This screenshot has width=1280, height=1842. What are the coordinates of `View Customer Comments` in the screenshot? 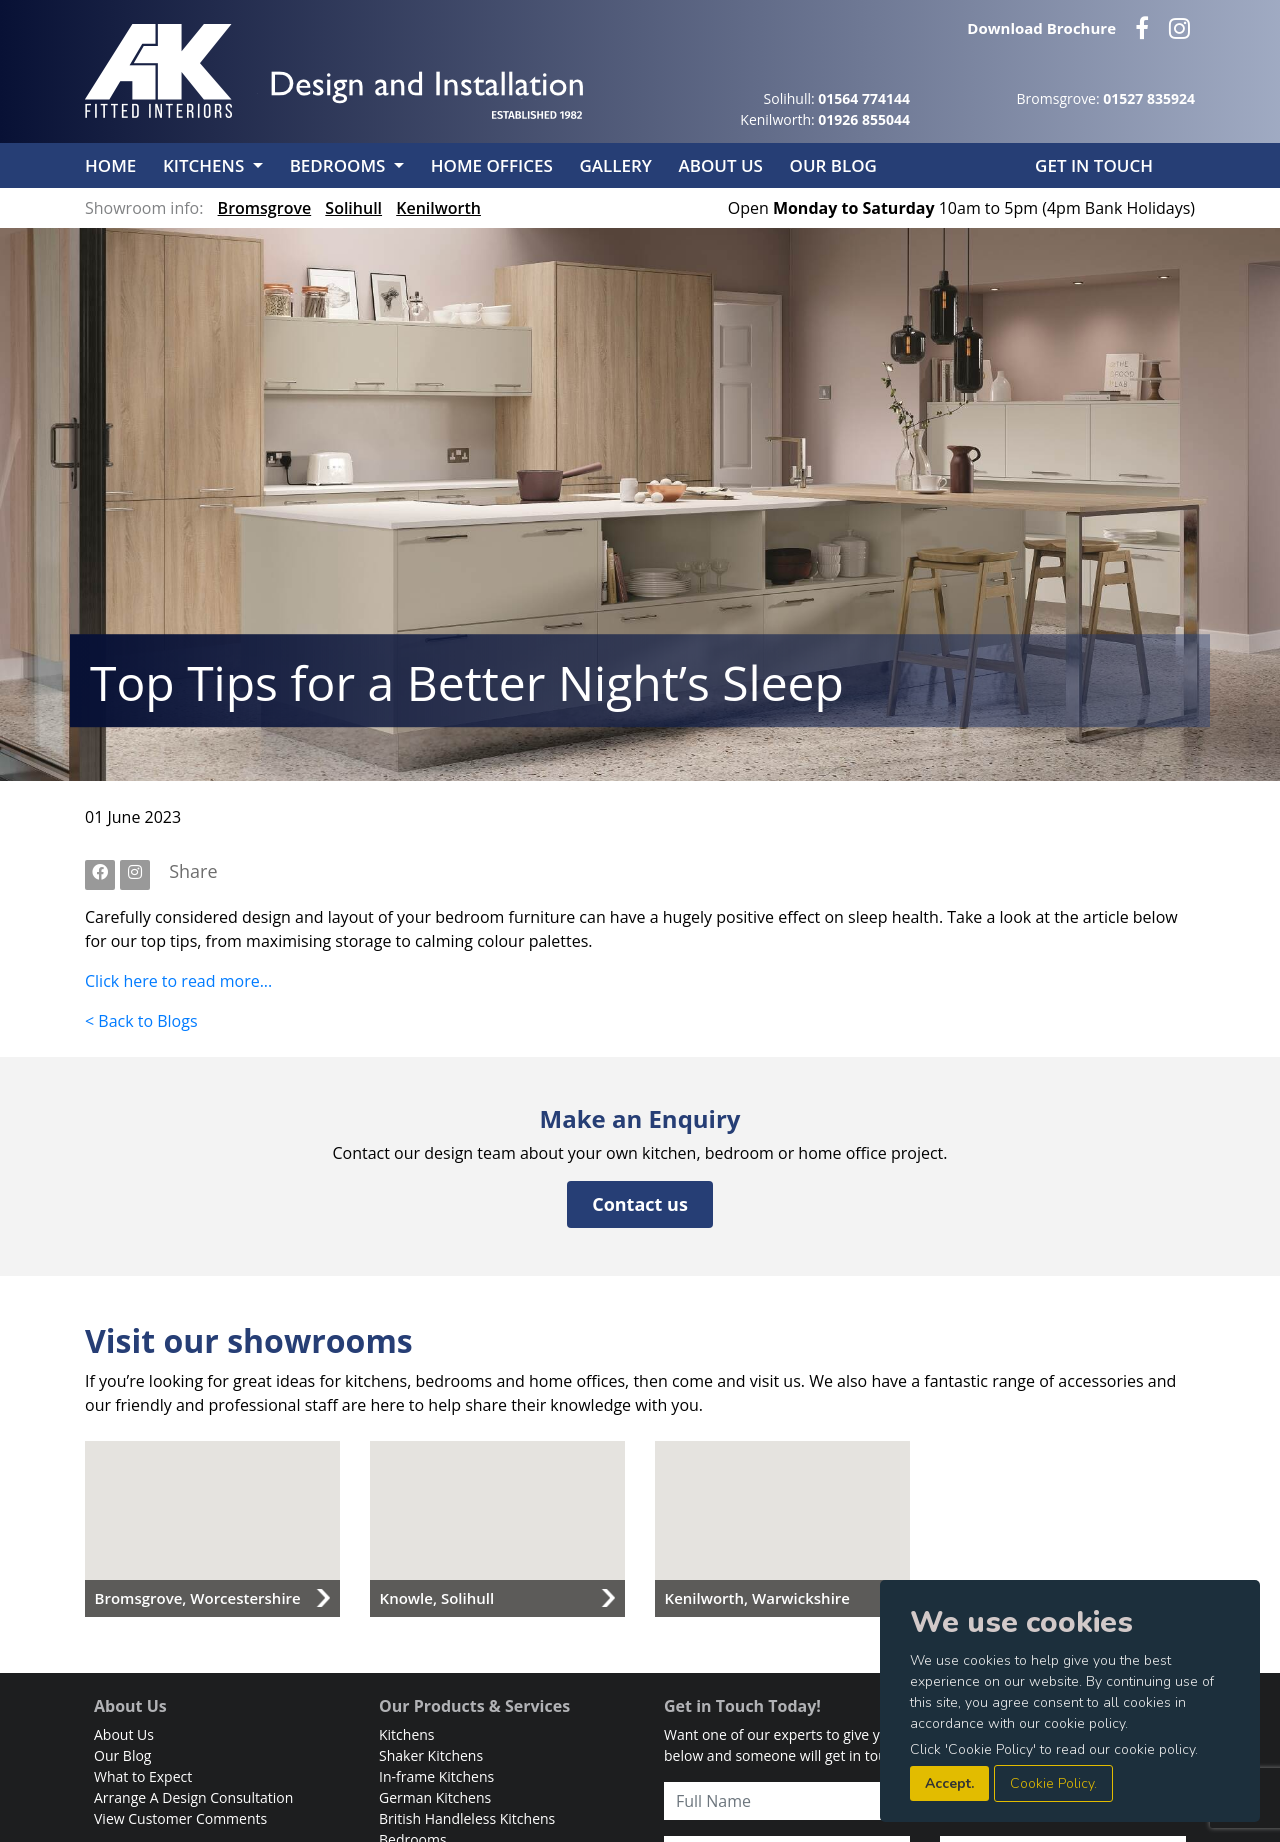 It's located at (180, 1818).